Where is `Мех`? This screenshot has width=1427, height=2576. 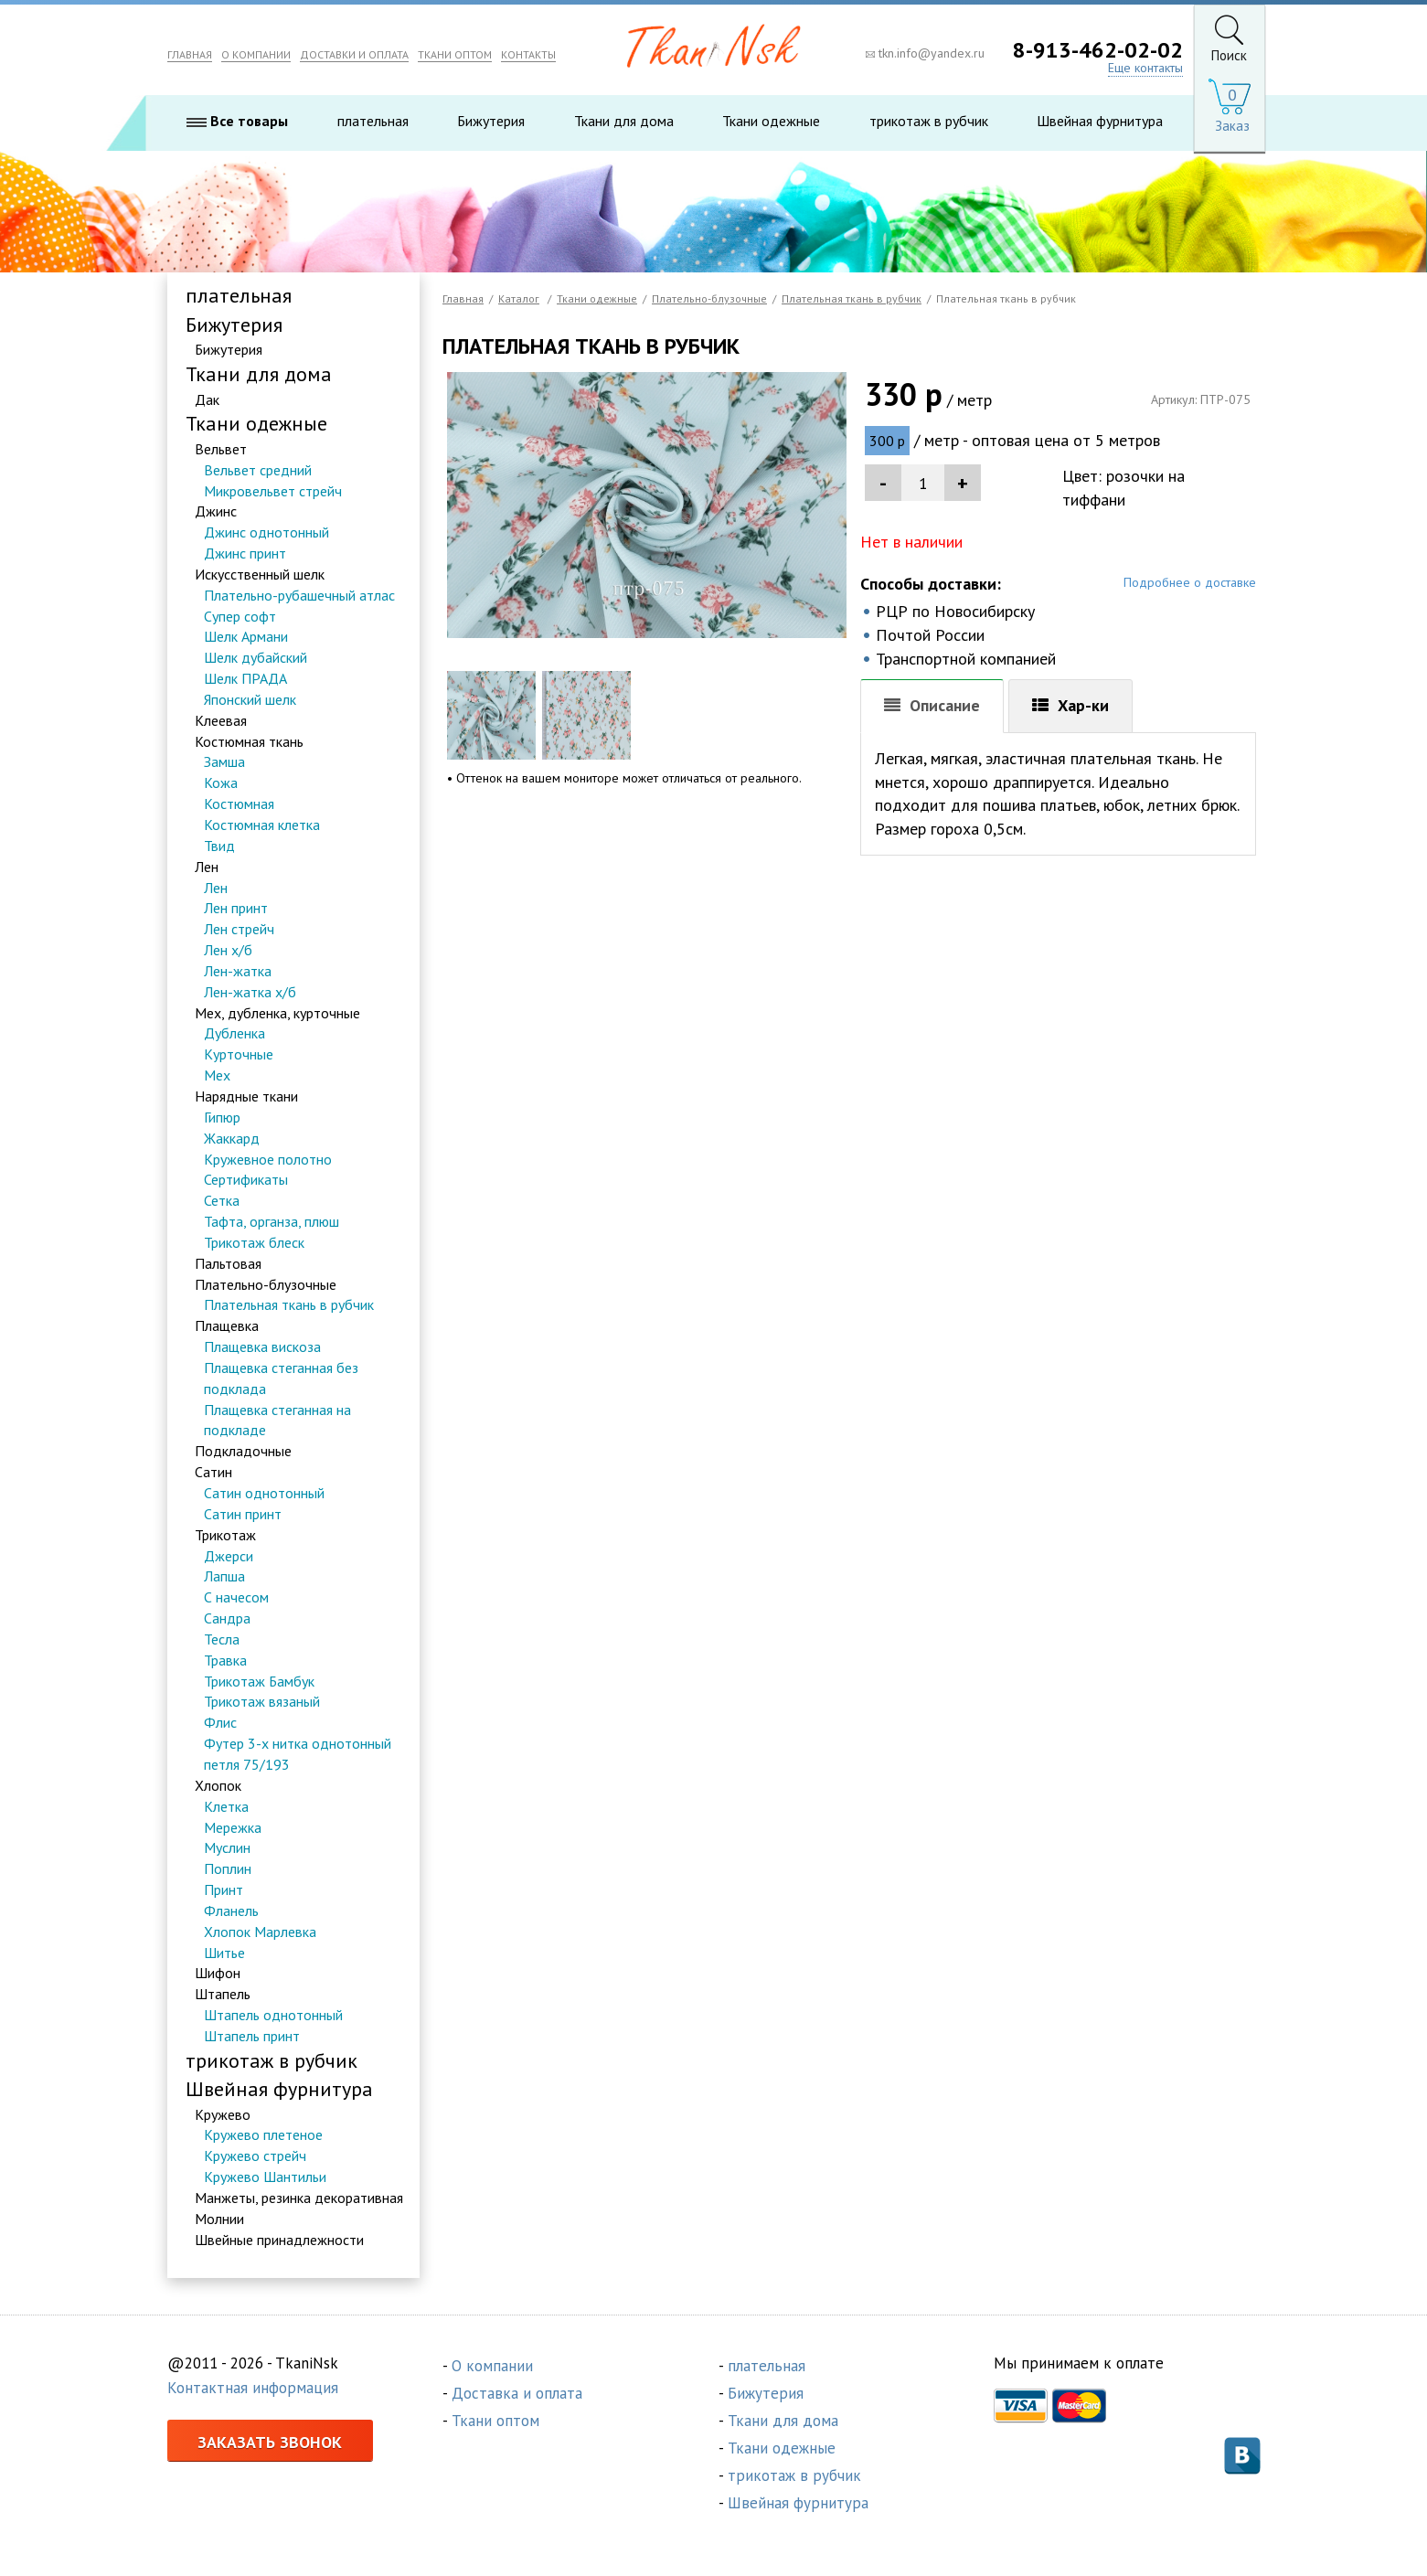
Мех is located at coordinates (217, 1075).